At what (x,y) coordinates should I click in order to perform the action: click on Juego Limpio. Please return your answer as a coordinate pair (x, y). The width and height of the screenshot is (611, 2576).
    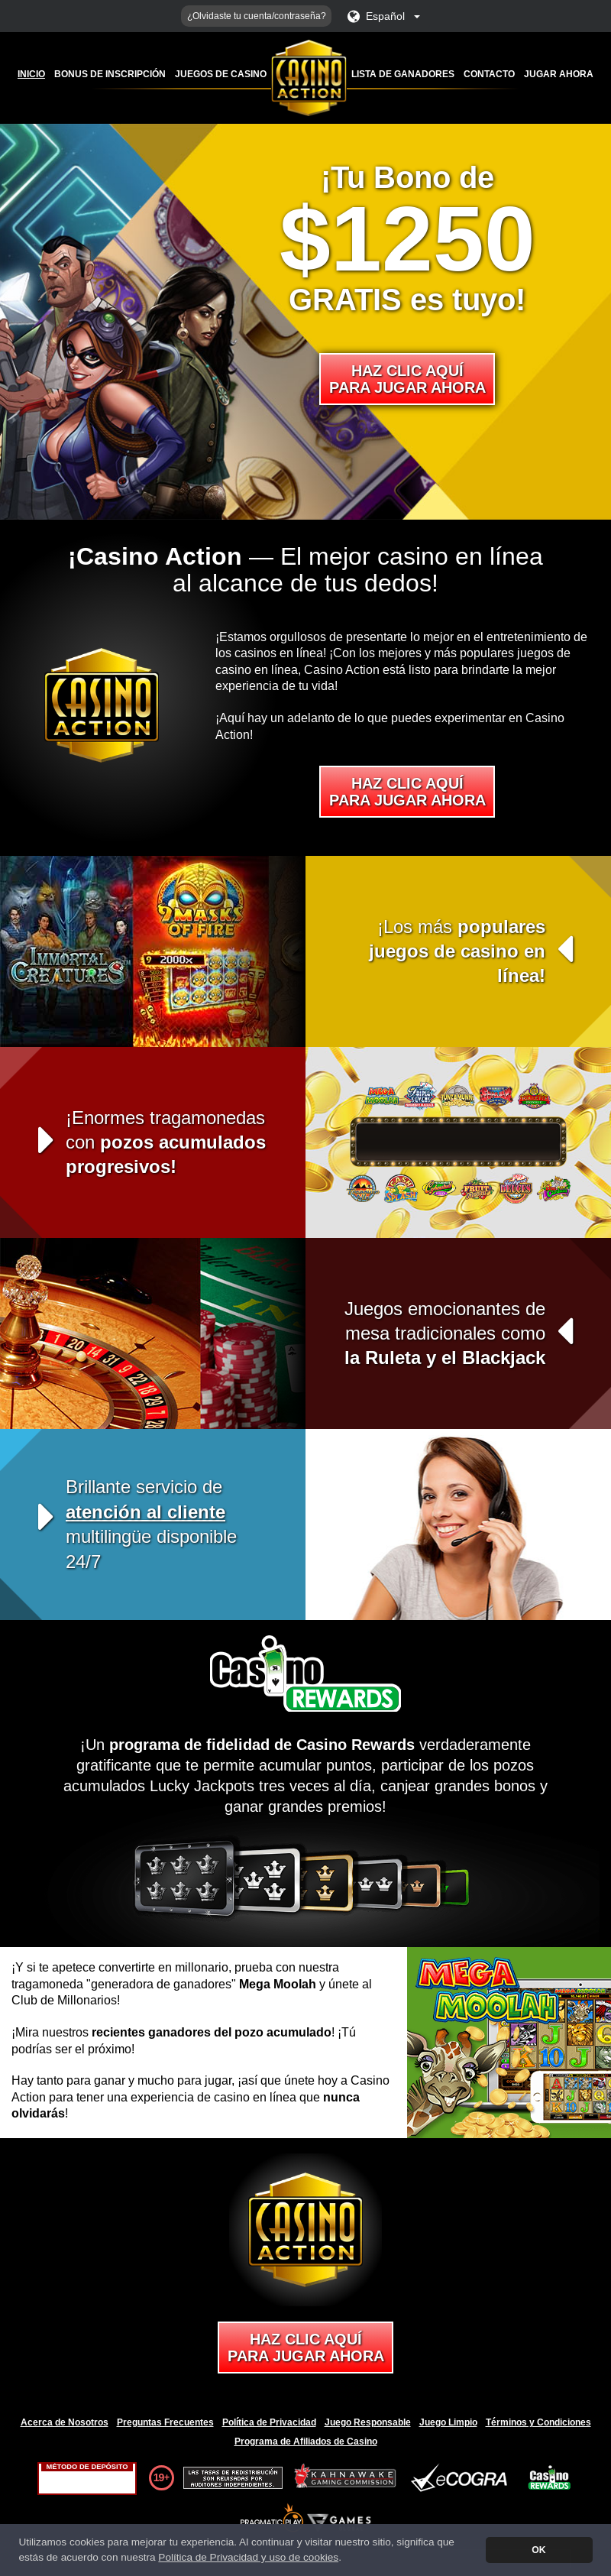
    Looking at the image, I should click on (448, 2422).